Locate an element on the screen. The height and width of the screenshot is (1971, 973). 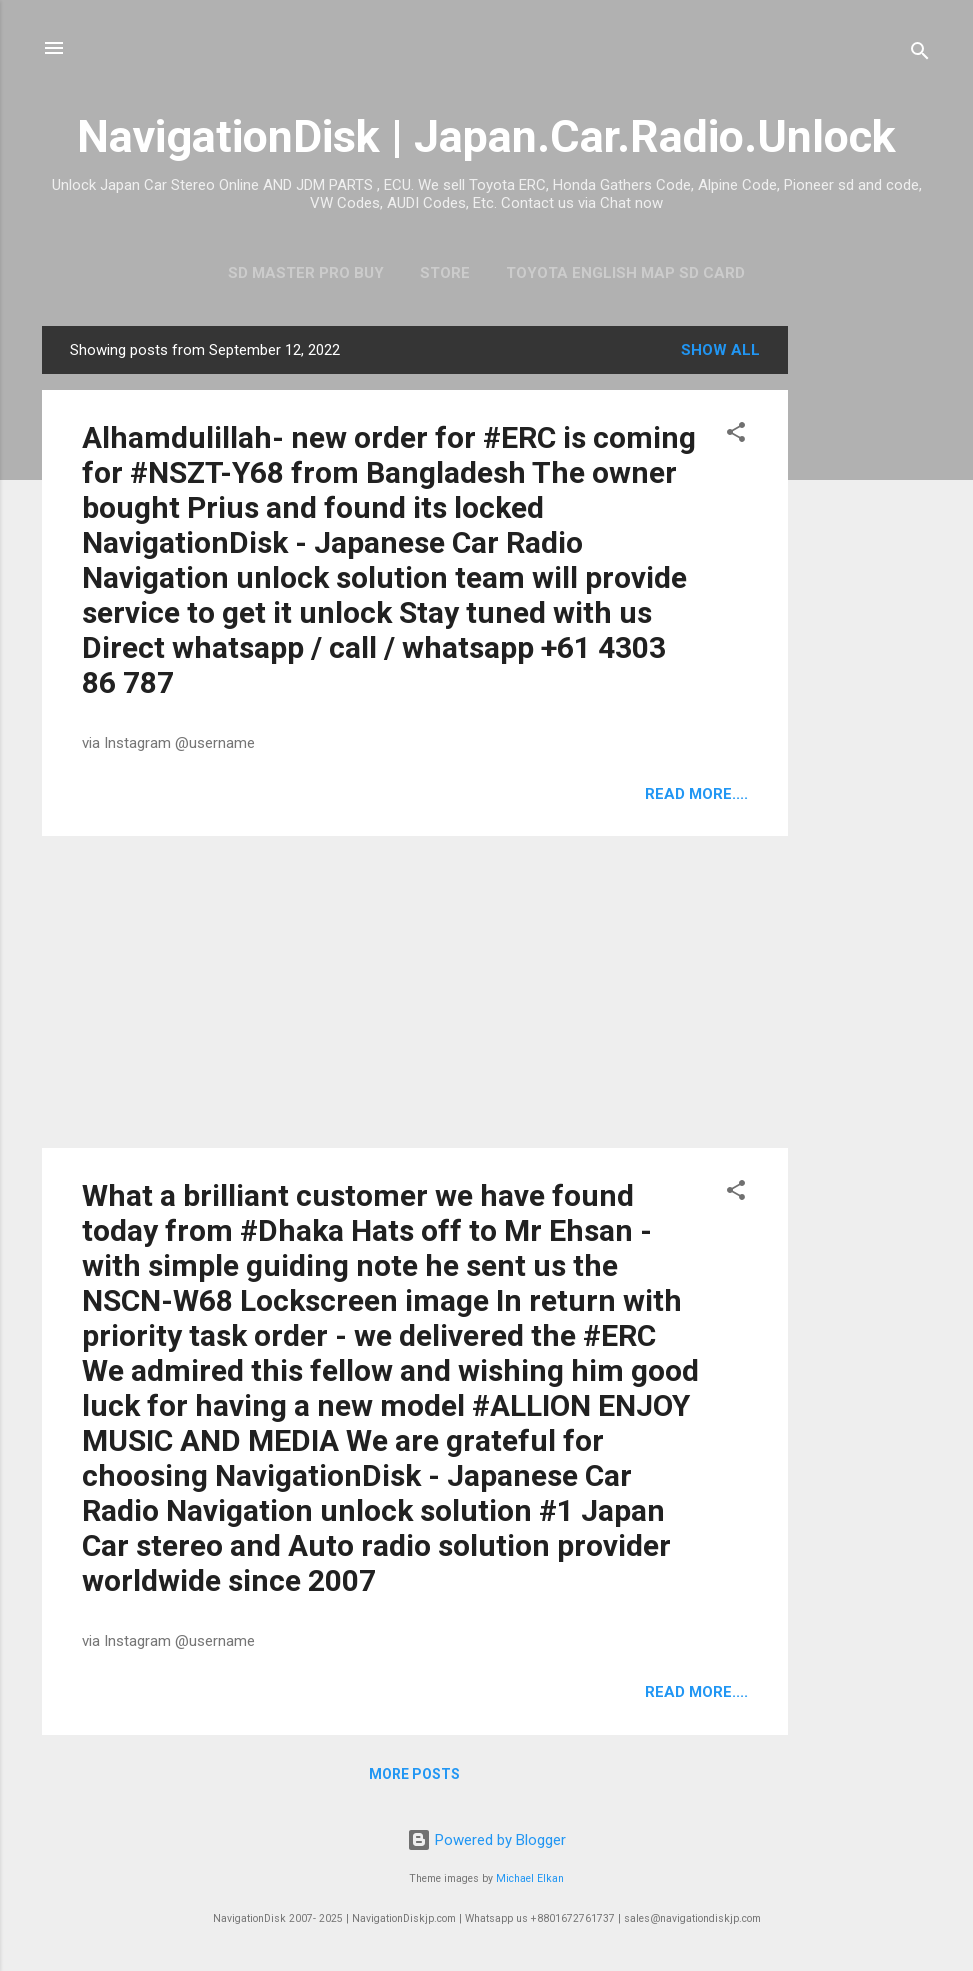
SD master pro buy is located at coordinates (306, 273).